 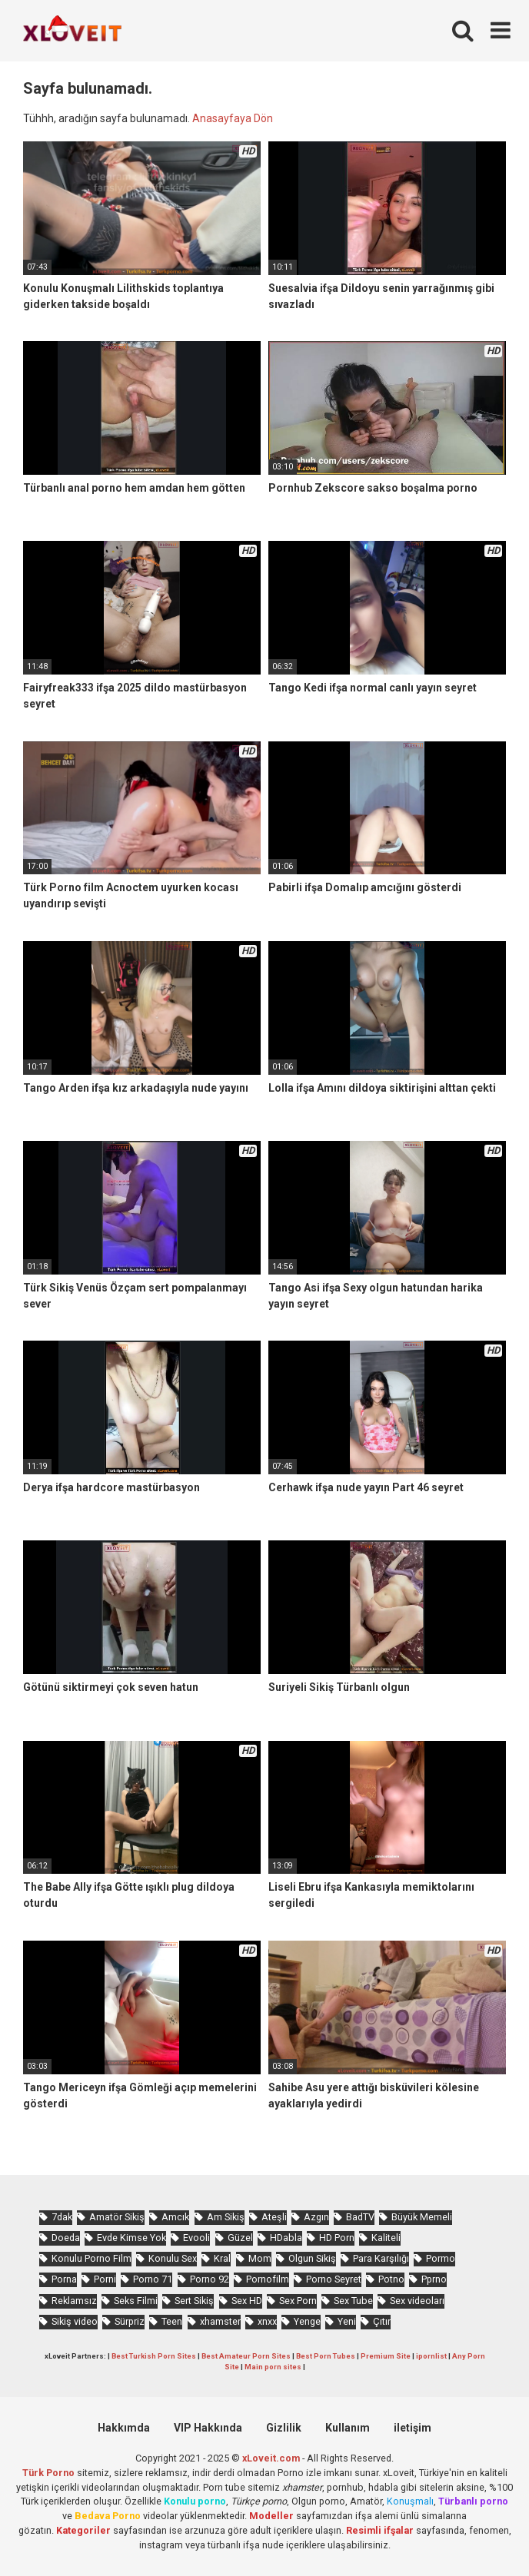 I want to click on Çıtır [Çıtır (3.393 öge)], so click(x=382, y=2321).